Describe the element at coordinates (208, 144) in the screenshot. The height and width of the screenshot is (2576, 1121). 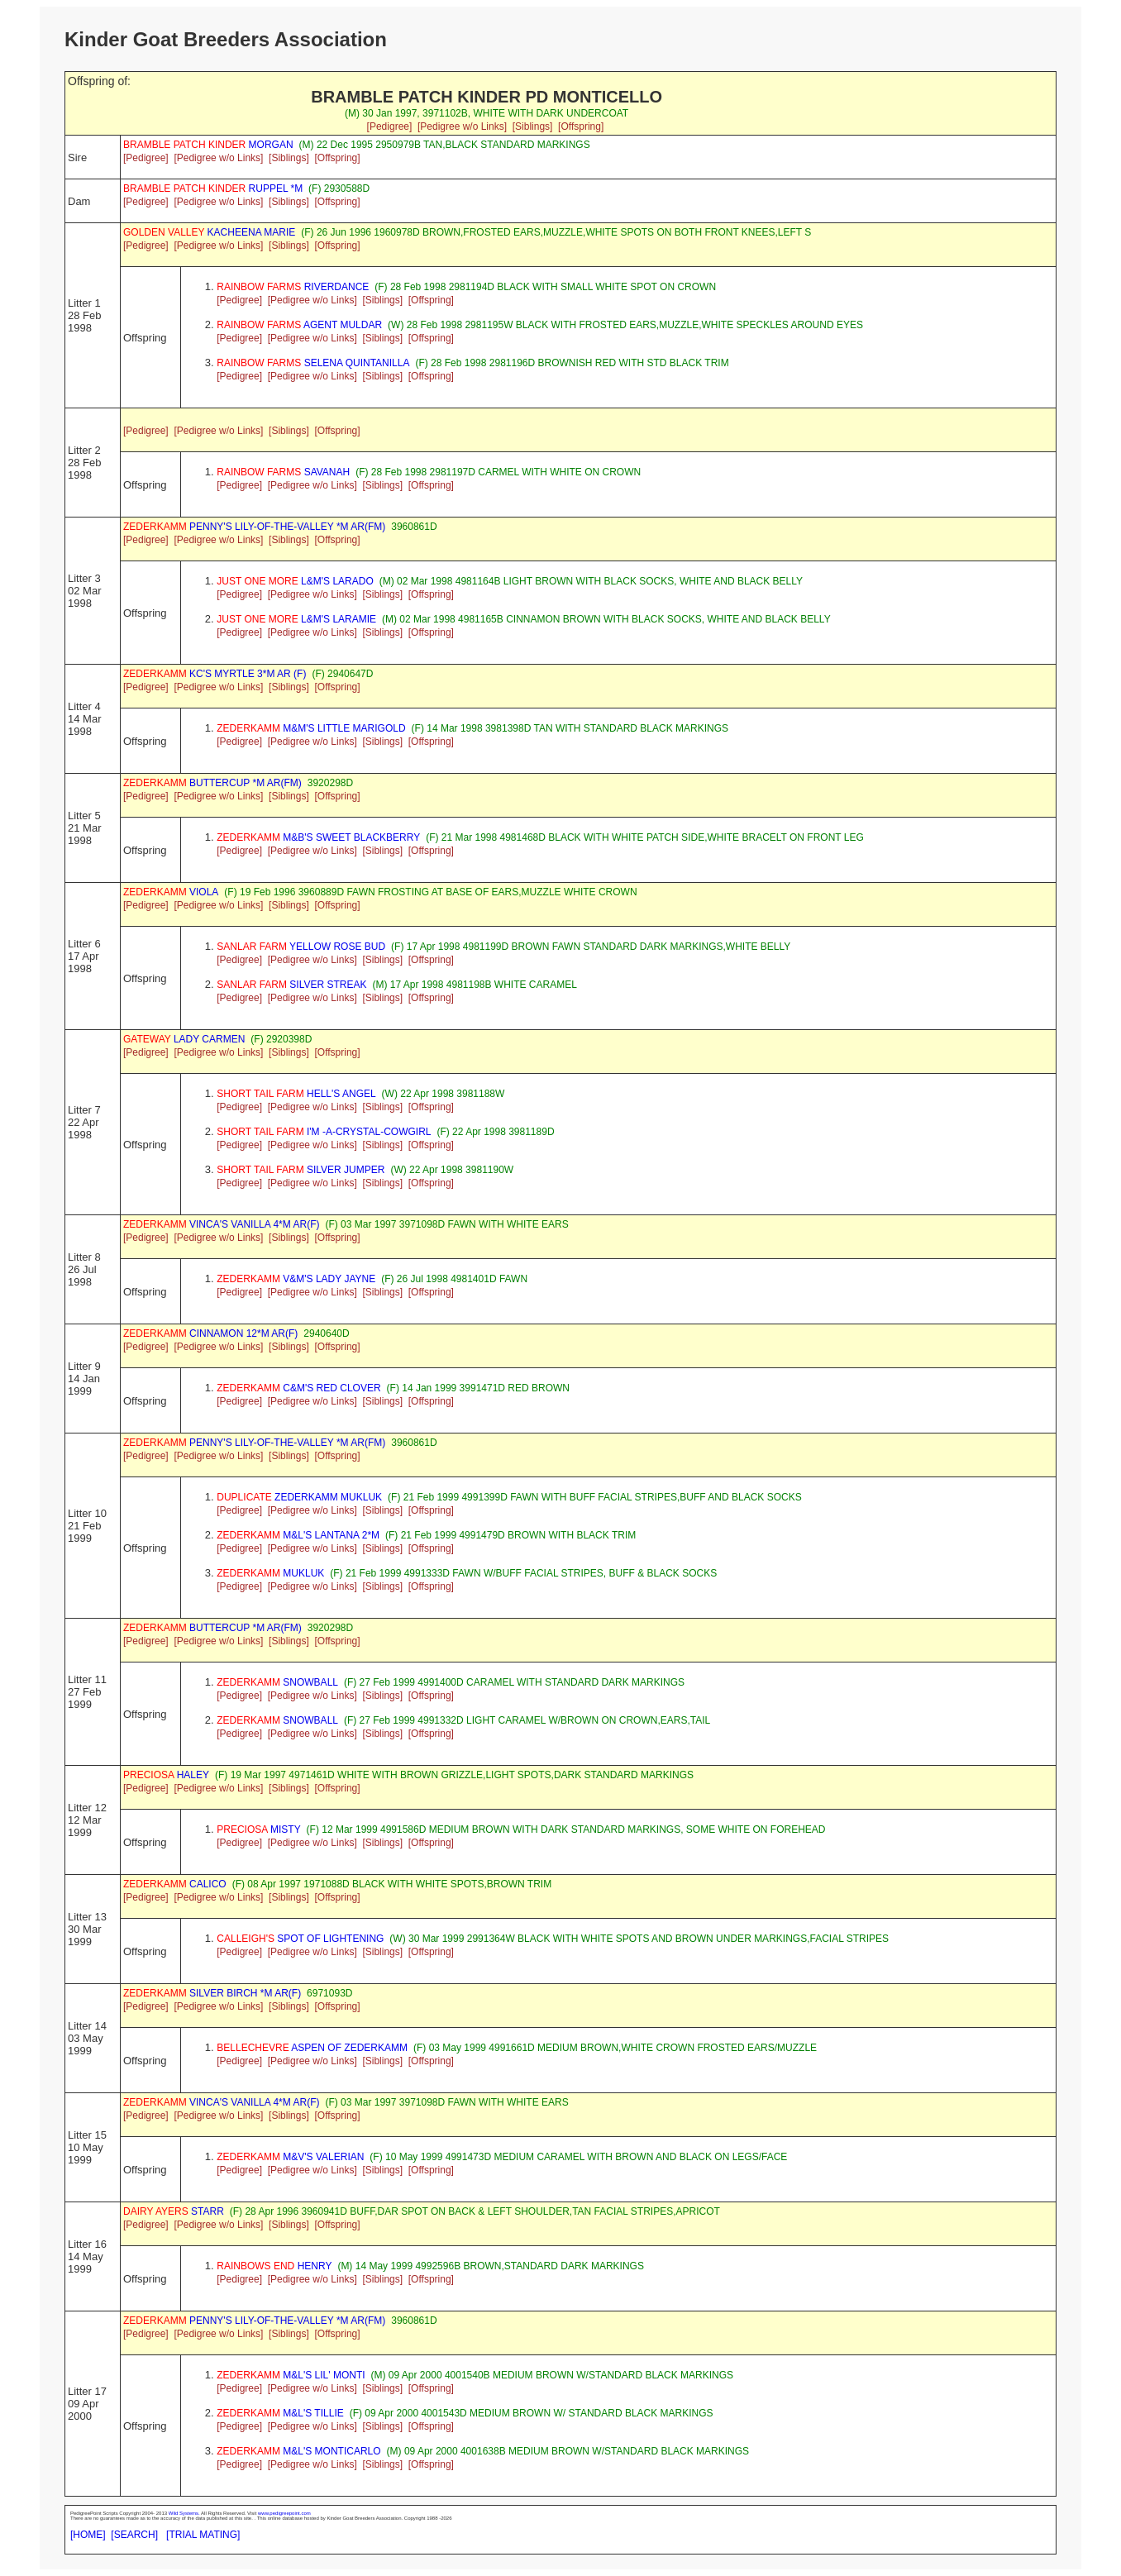
I see `MORGAN` at that location.